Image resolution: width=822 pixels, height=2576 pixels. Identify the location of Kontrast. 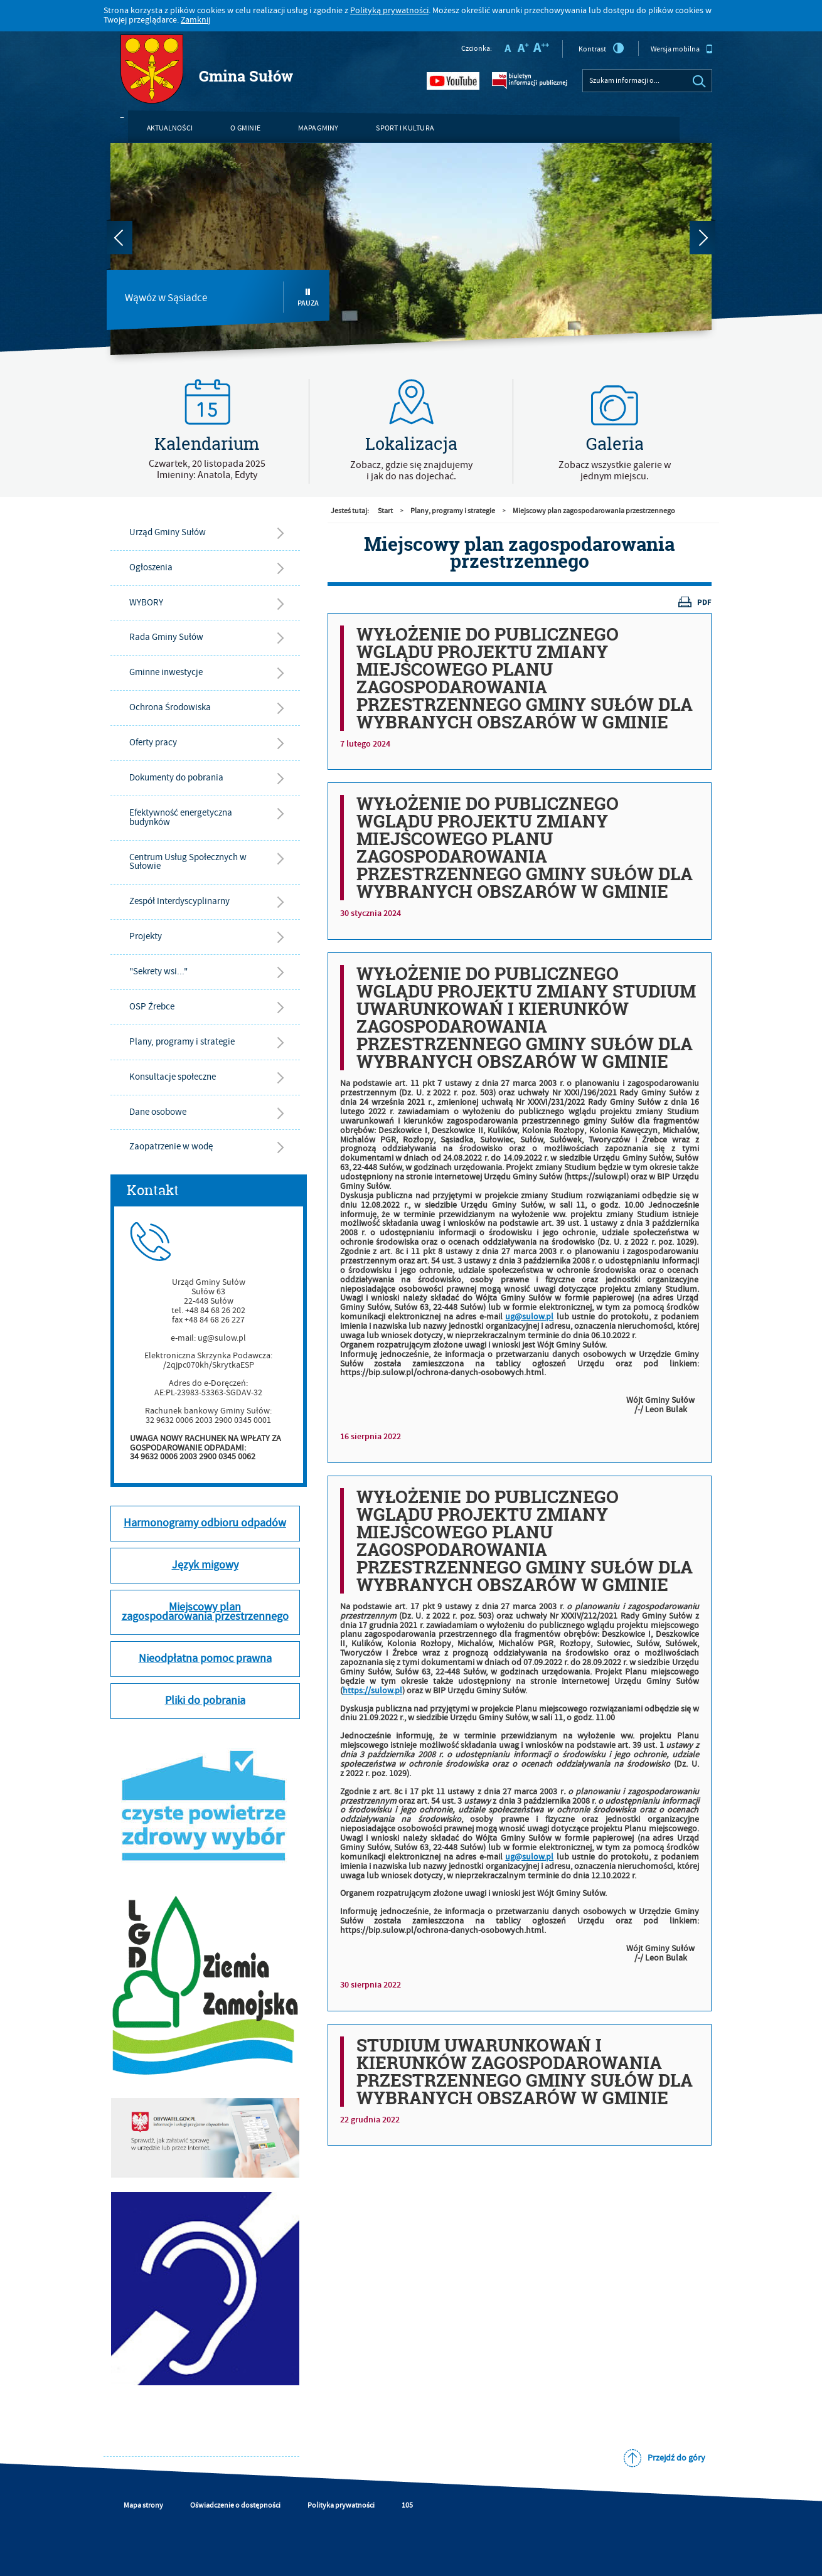
(601, 48).